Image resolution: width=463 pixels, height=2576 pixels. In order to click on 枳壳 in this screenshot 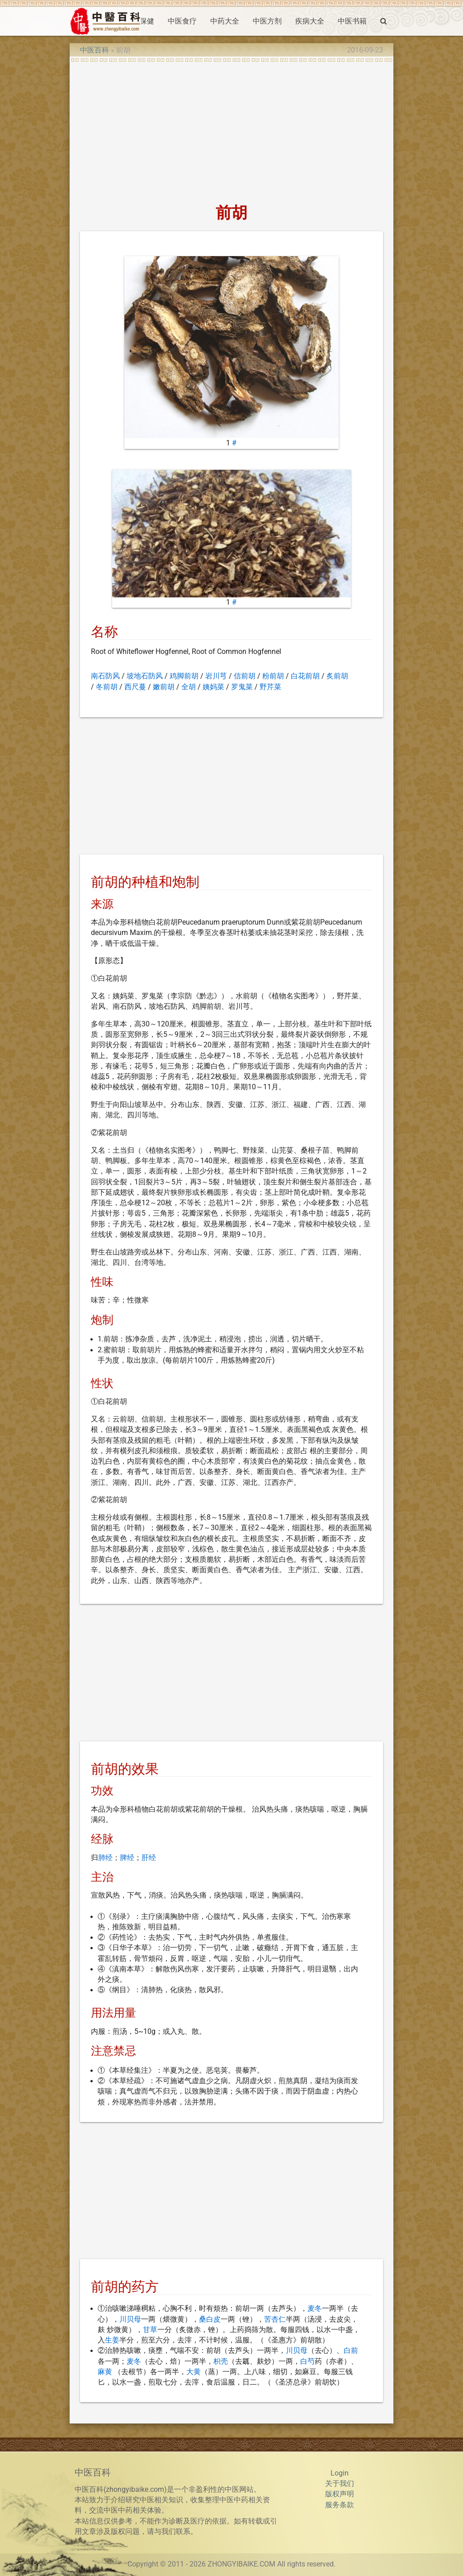, I will do `click(220, 2361)`.